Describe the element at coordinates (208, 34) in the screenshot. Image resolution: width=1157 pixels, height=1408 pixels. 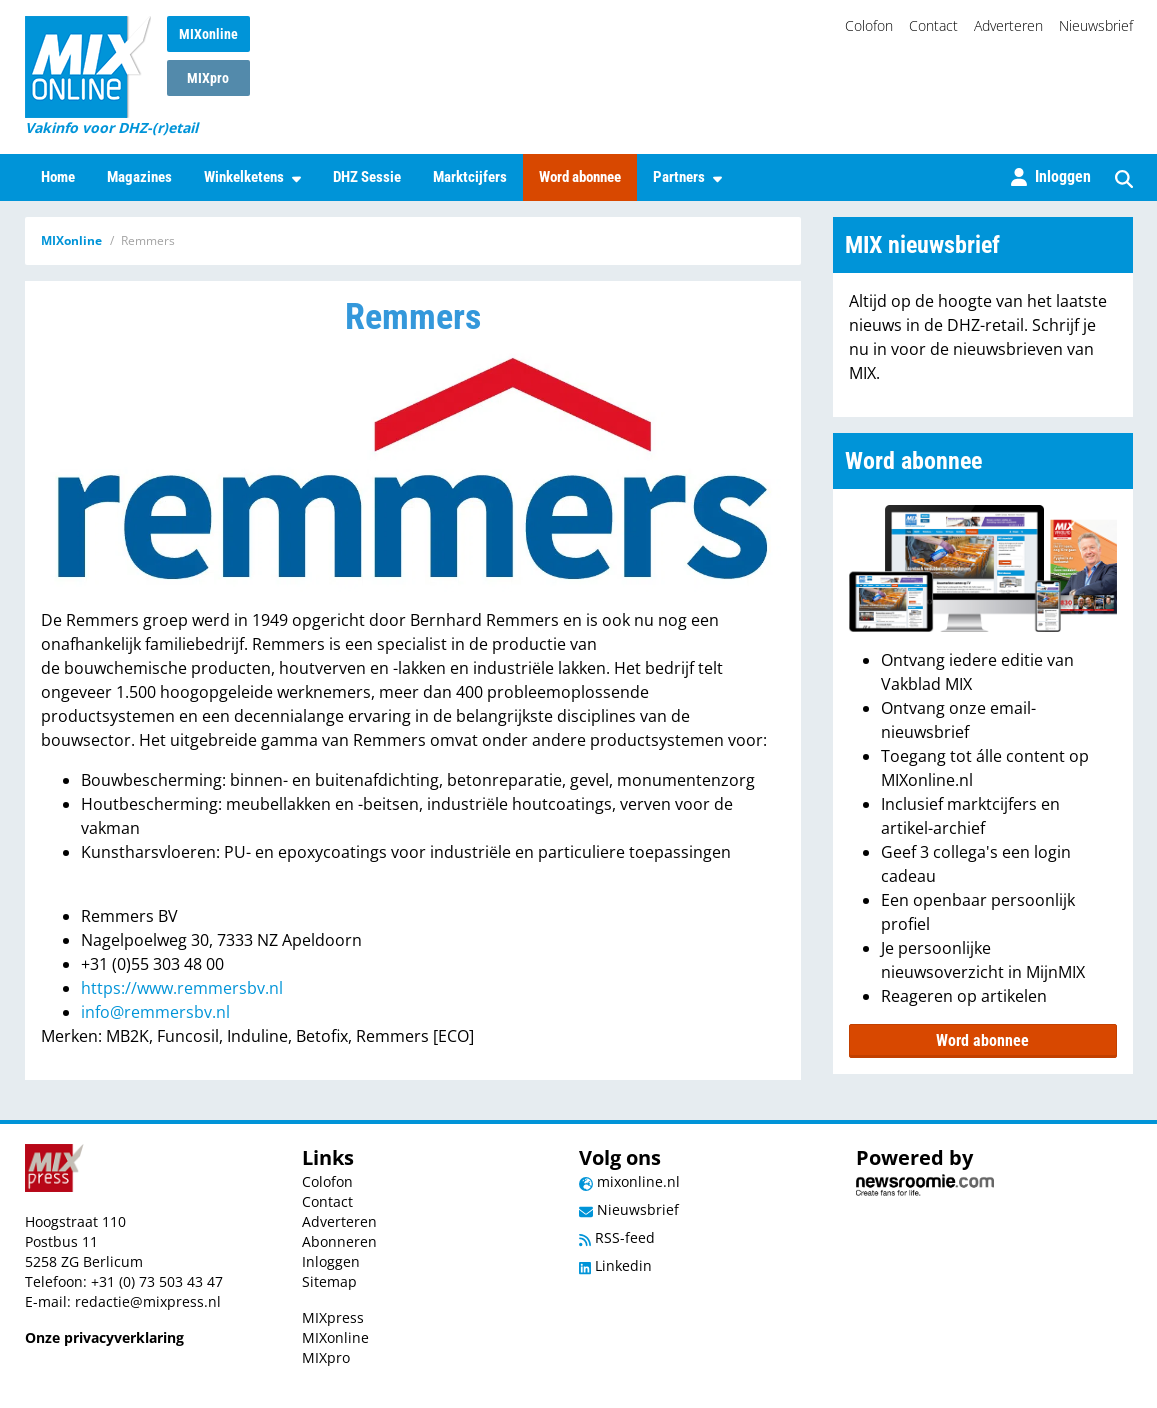
I see `MIXonline` at that location.